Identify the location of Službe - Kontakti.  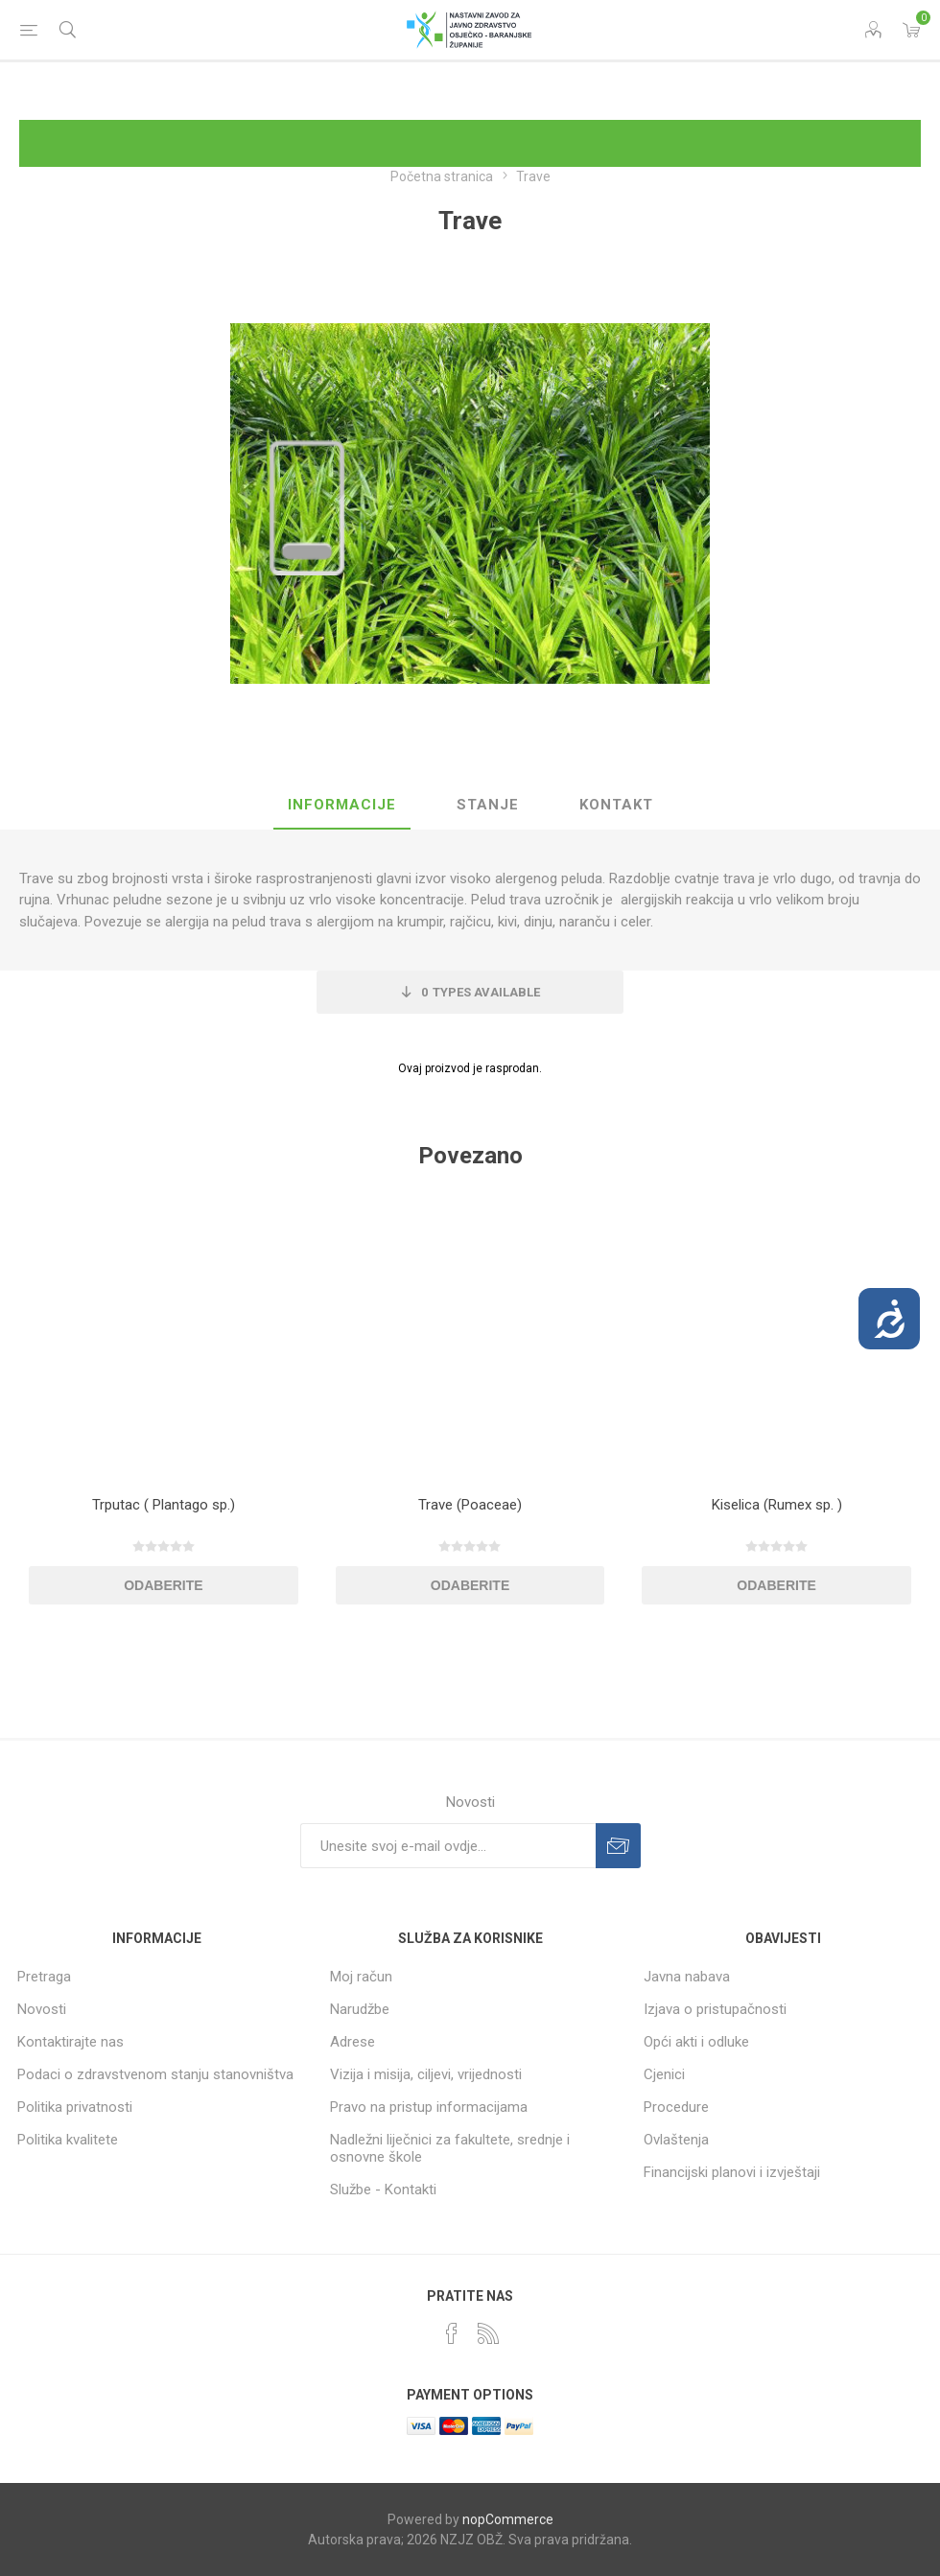
(383, 2189).